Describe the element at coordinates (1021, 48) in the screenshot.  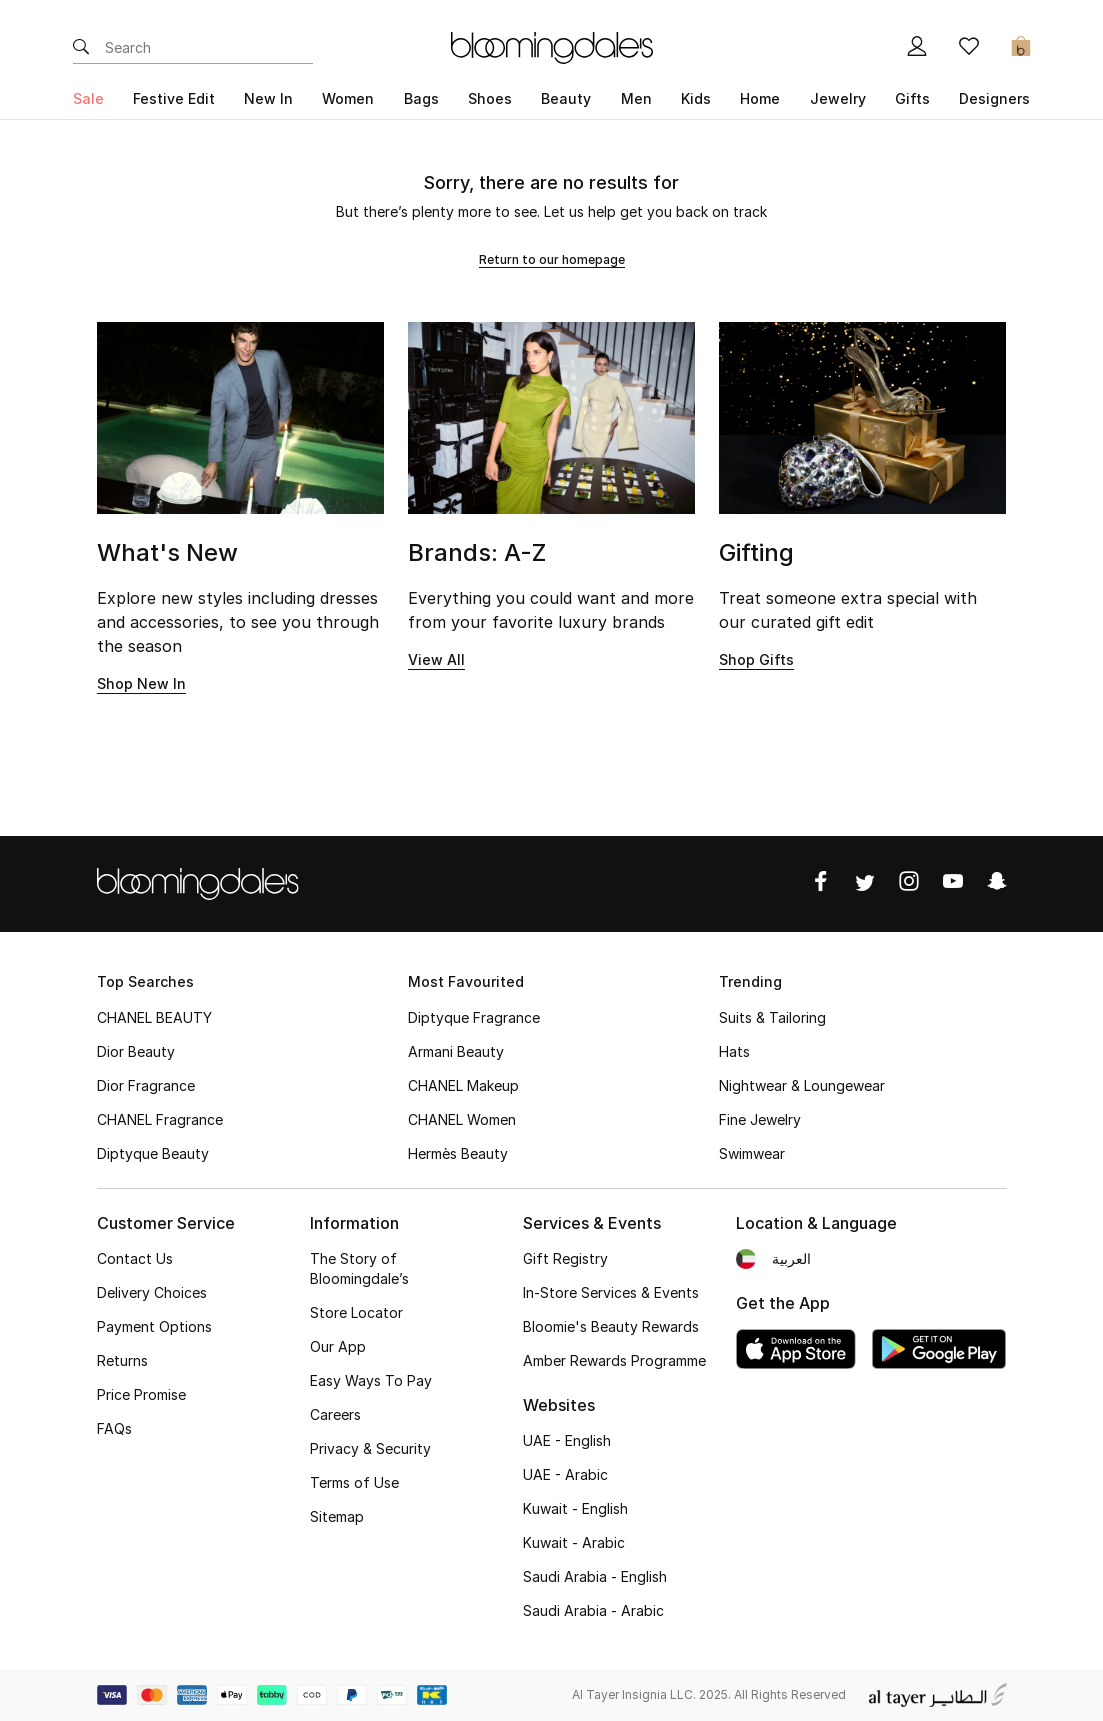
I see `[Cart 0 Items]` at that location.